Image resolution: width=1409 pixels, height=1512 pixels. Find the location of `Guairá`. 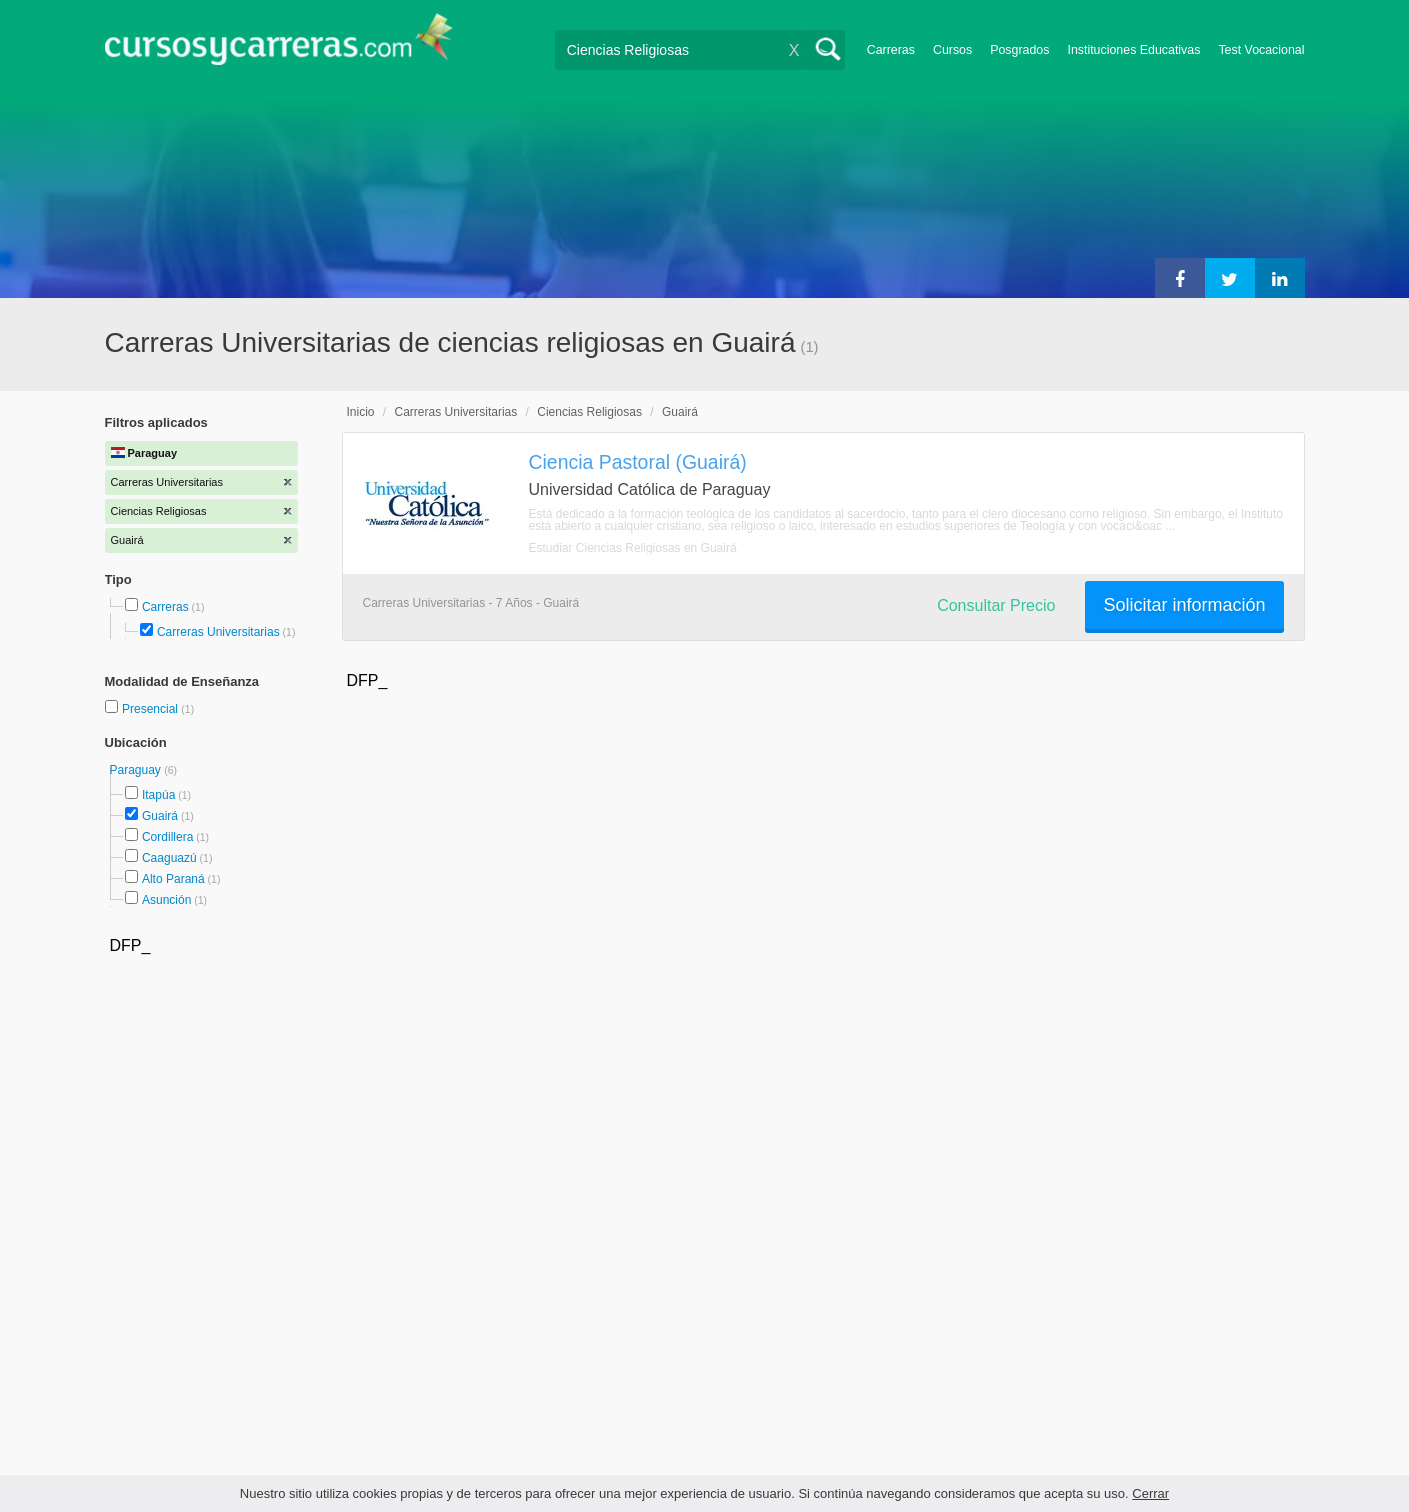

Guairá is located at coordinates (160, 816).